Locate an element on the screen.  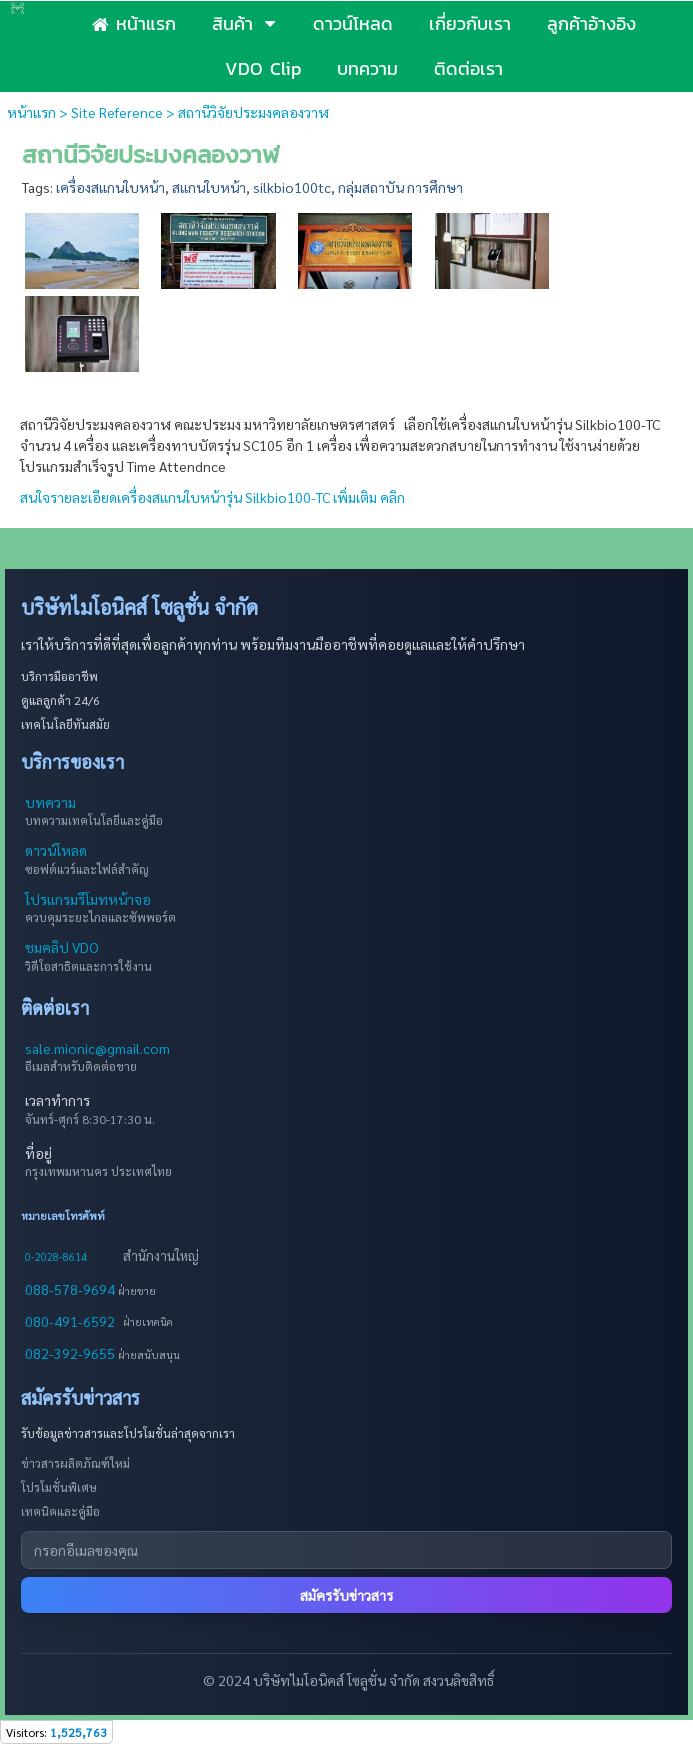
ชมคลิป VDO is located at coordinates (62, 947).